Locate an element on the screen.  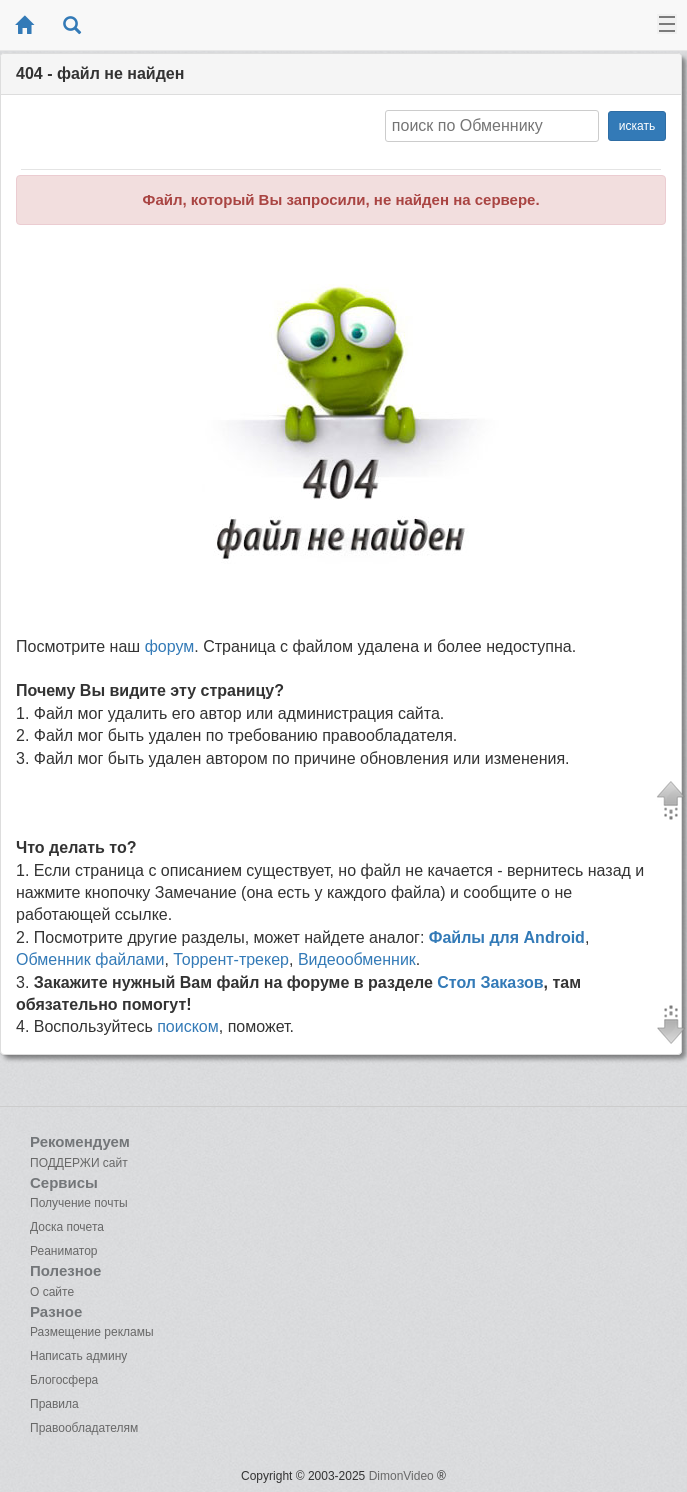
Реаниматор is located at coordinates (64, 1251).